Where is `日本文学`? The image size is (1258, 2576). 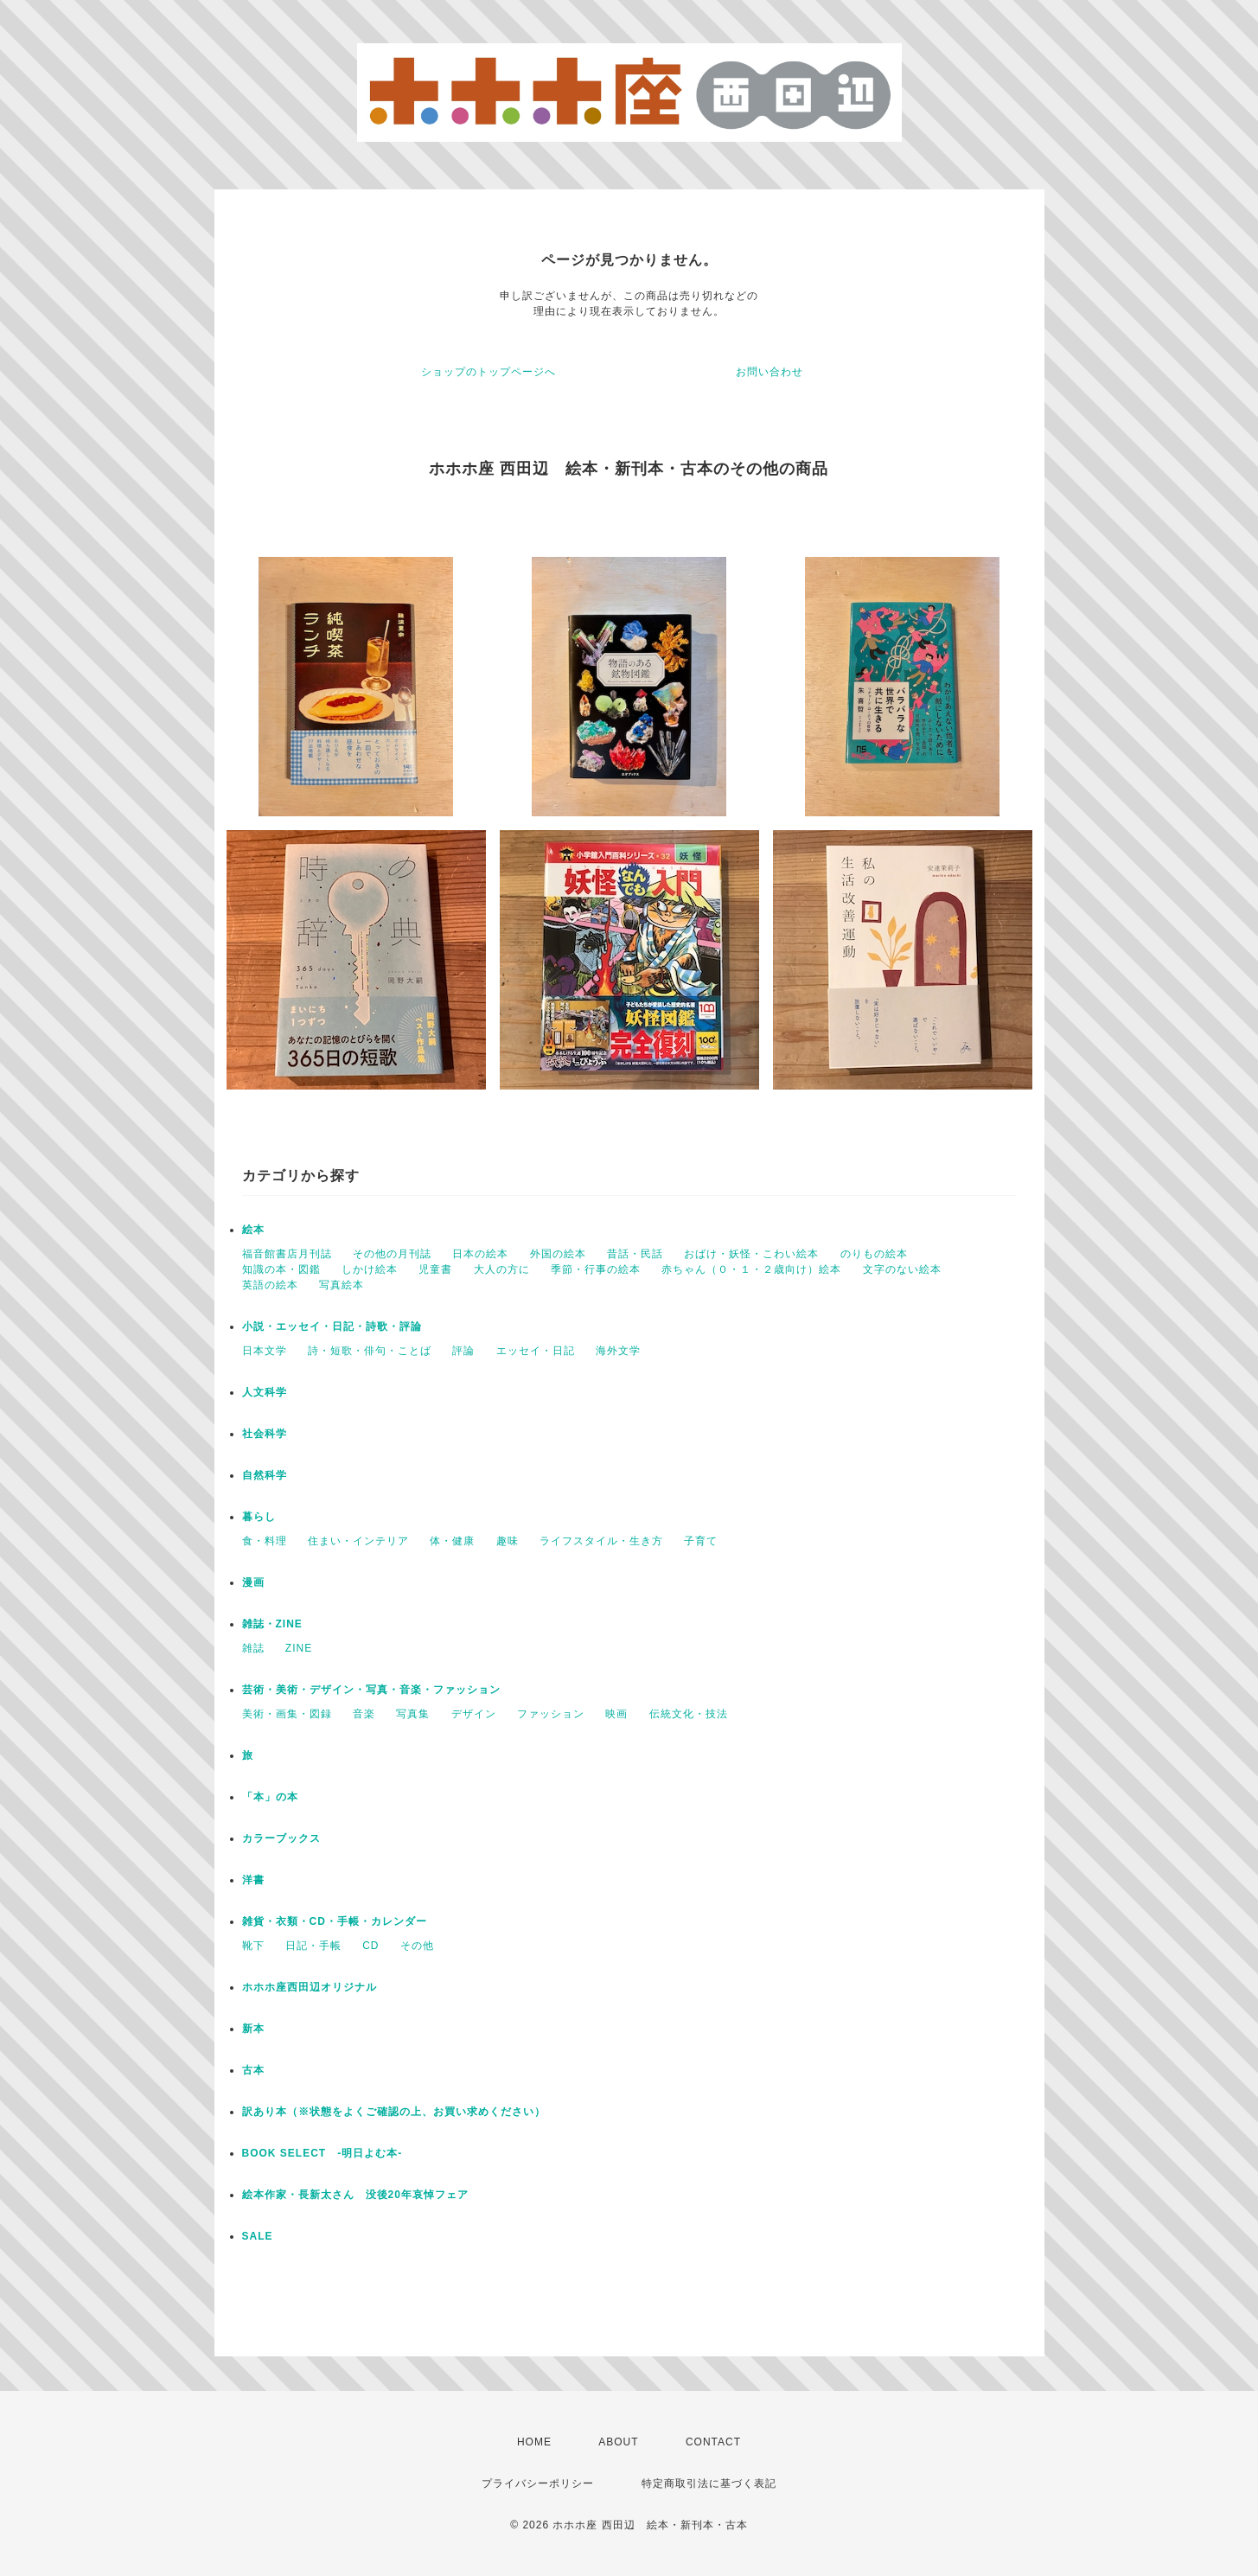 日本文学 is located at coordinates (264, 1351).